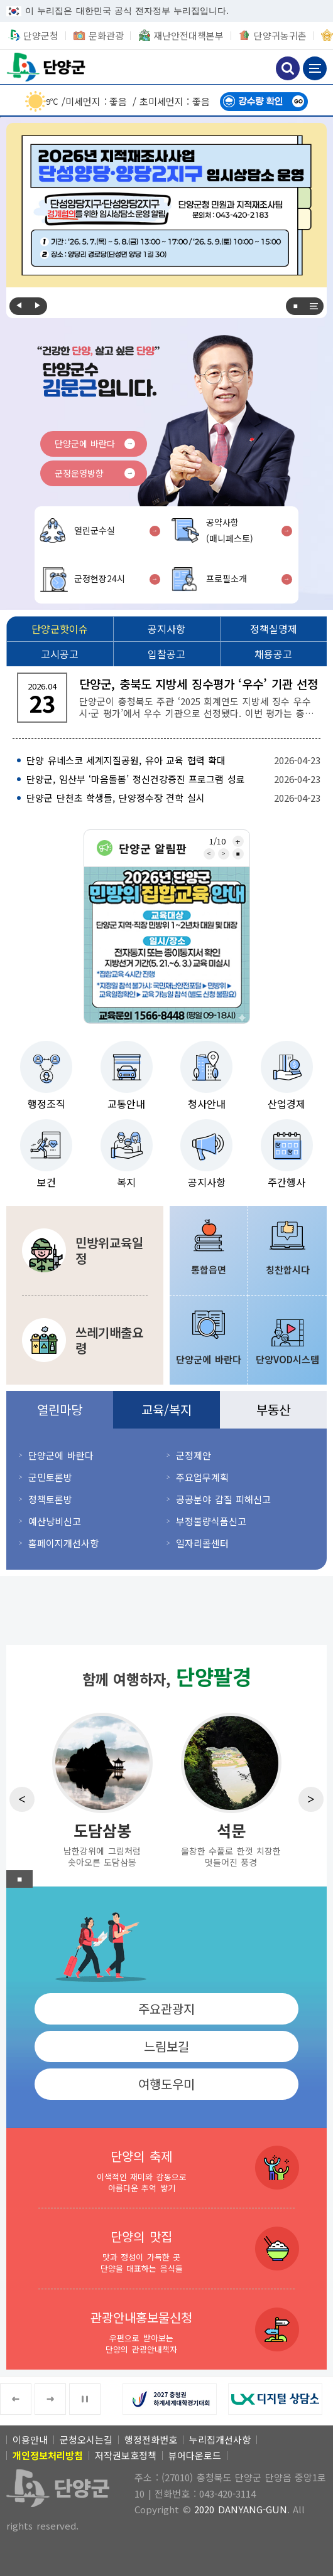 This screenshot has width=333, height=2576. Describe the element at coordinates (94, 530) in the screenshot. I see `열린군수실` at that location.